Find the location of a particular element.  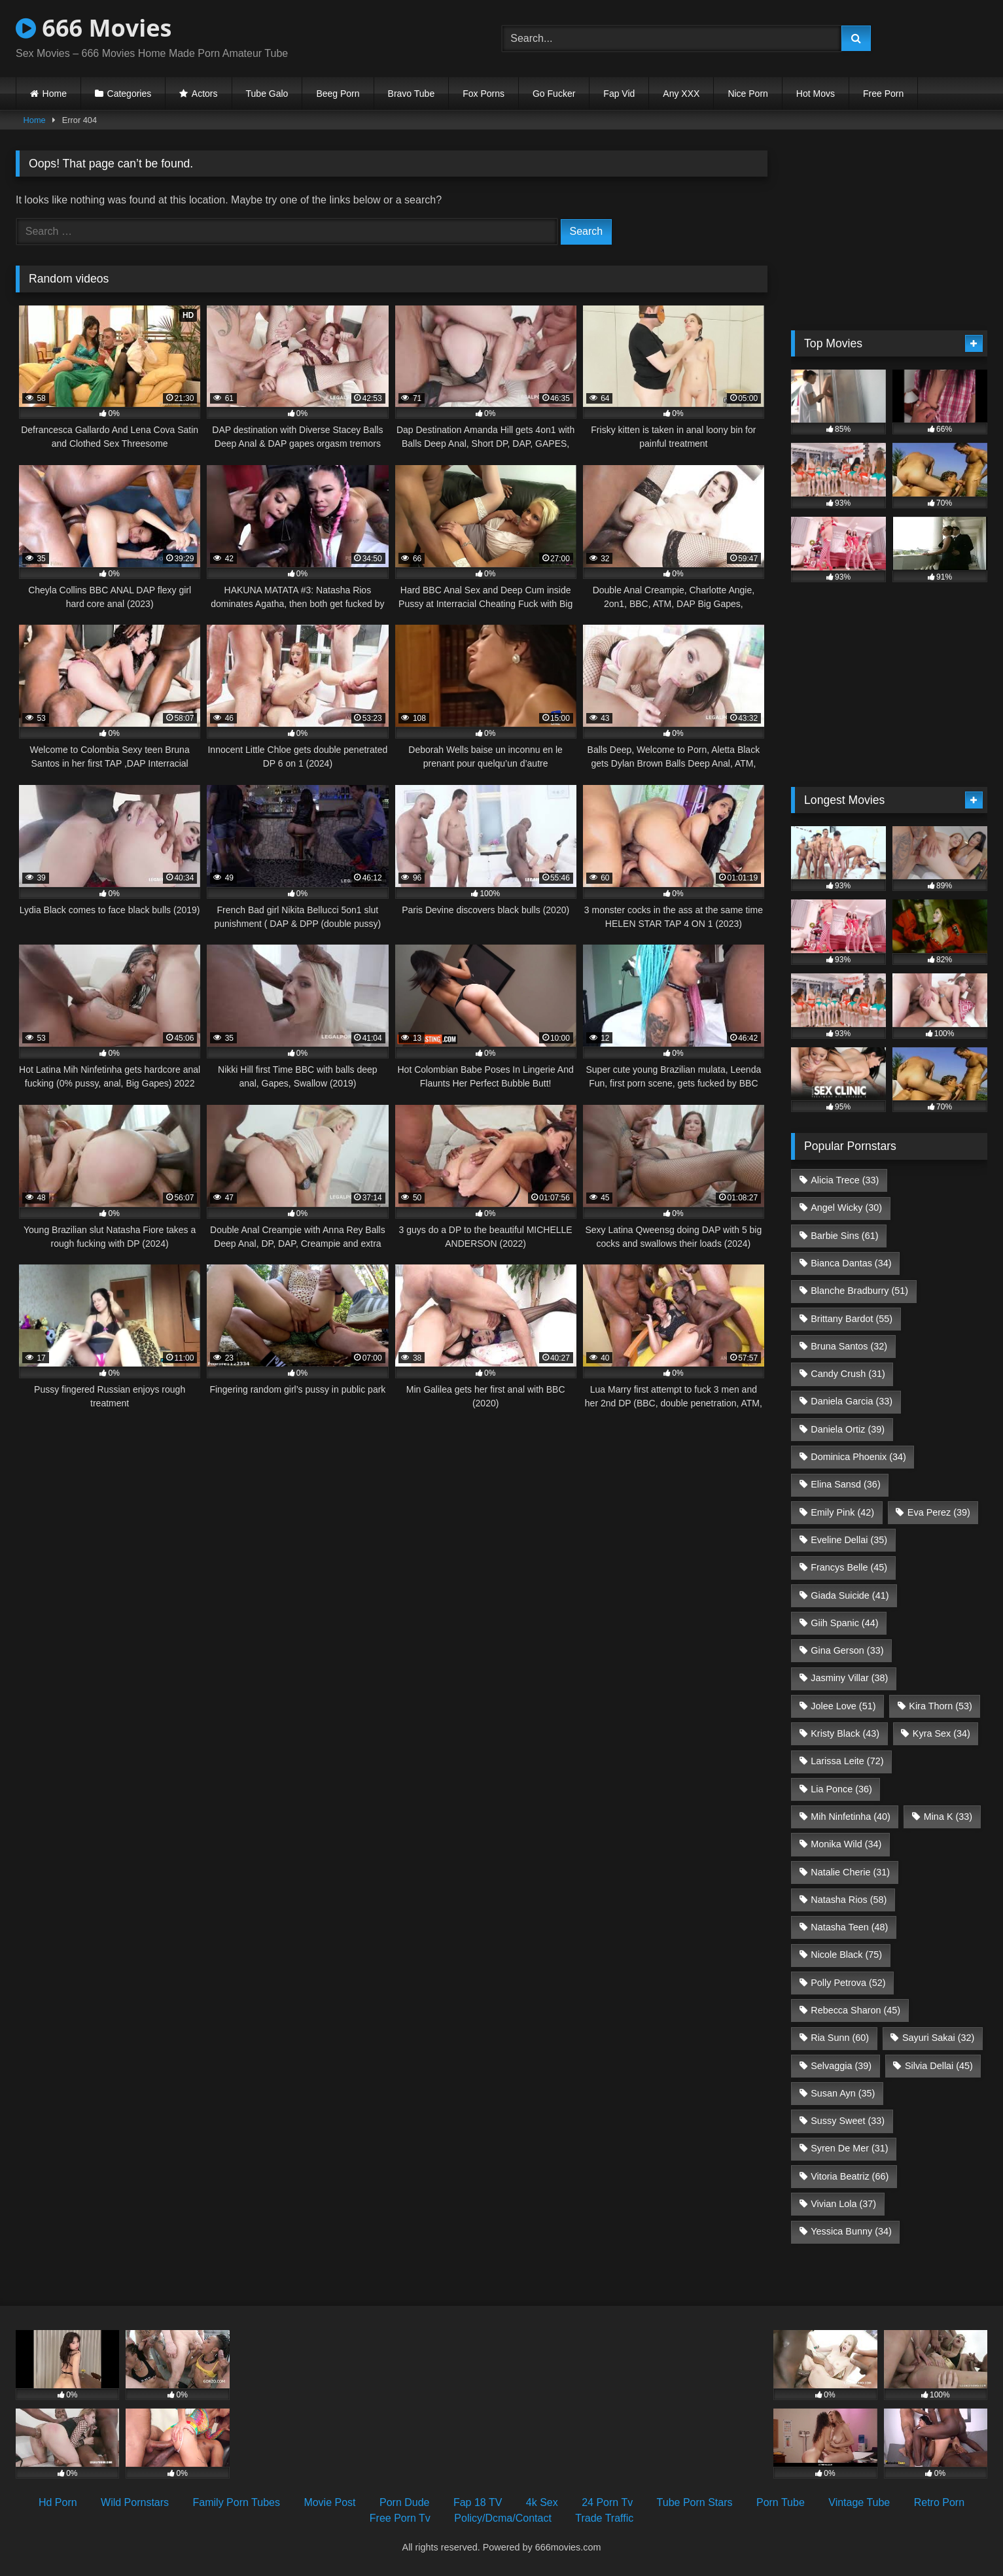

Kyra Sex [Kyra Sex (34 items)] is located at coordinates (941, 1733).